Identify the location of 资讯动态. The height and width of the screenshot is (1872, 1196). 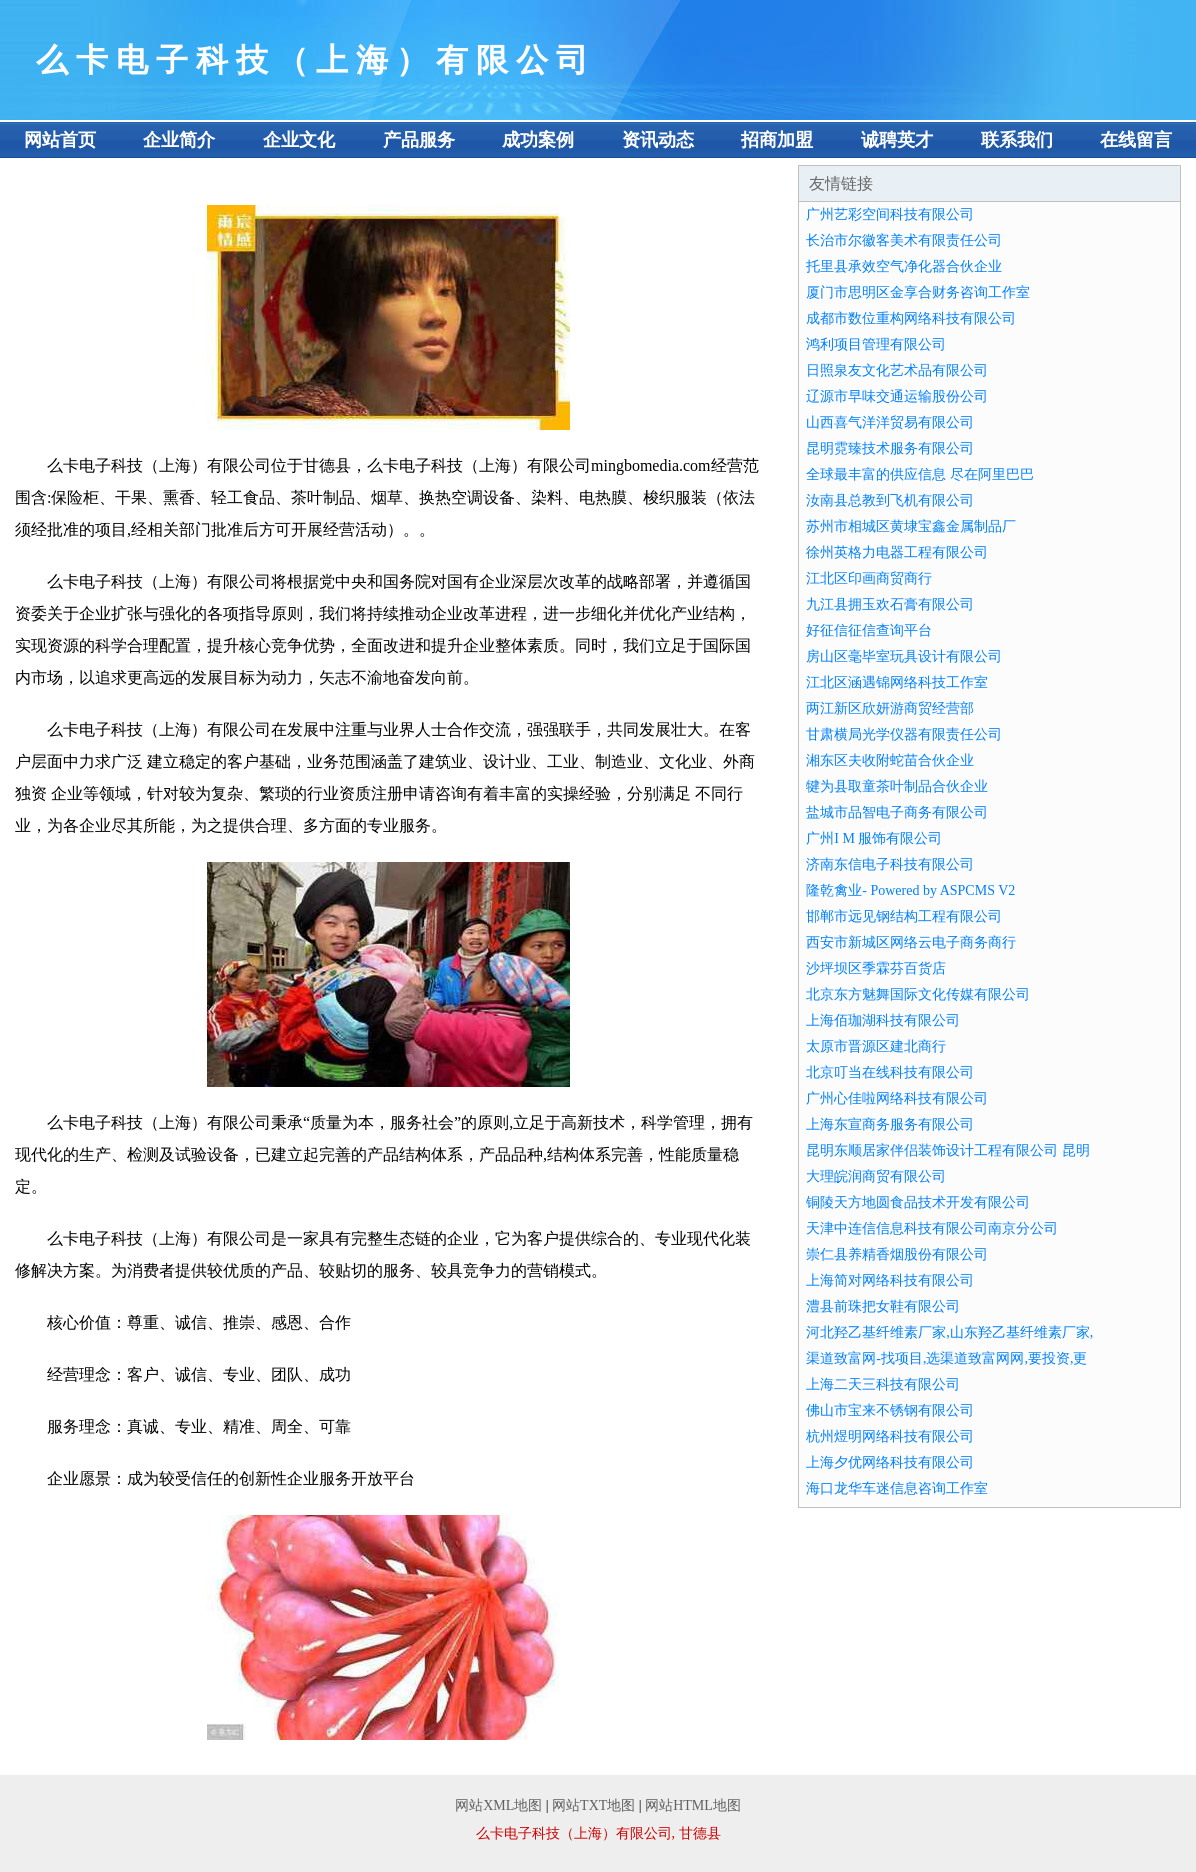
(658, 140).